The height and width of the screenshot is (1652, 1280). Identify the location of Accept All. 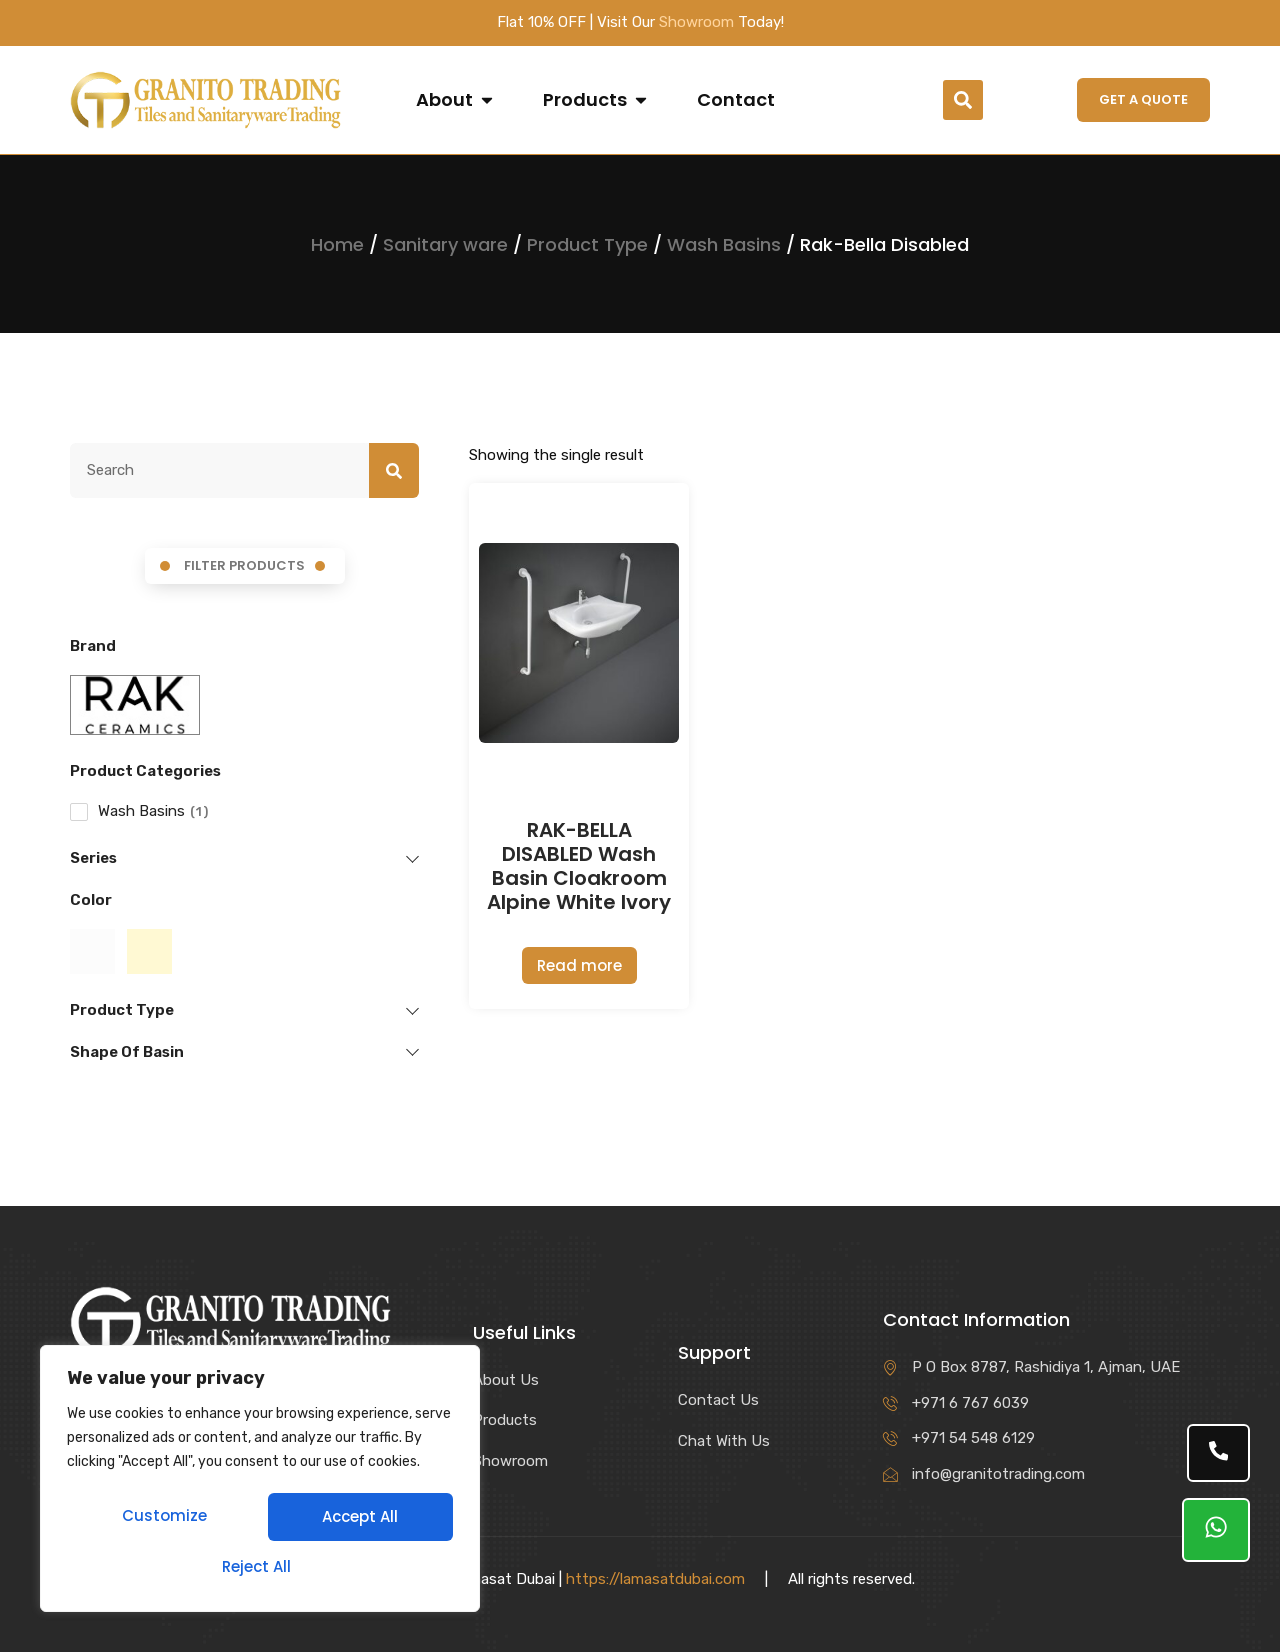
(260, 1566).